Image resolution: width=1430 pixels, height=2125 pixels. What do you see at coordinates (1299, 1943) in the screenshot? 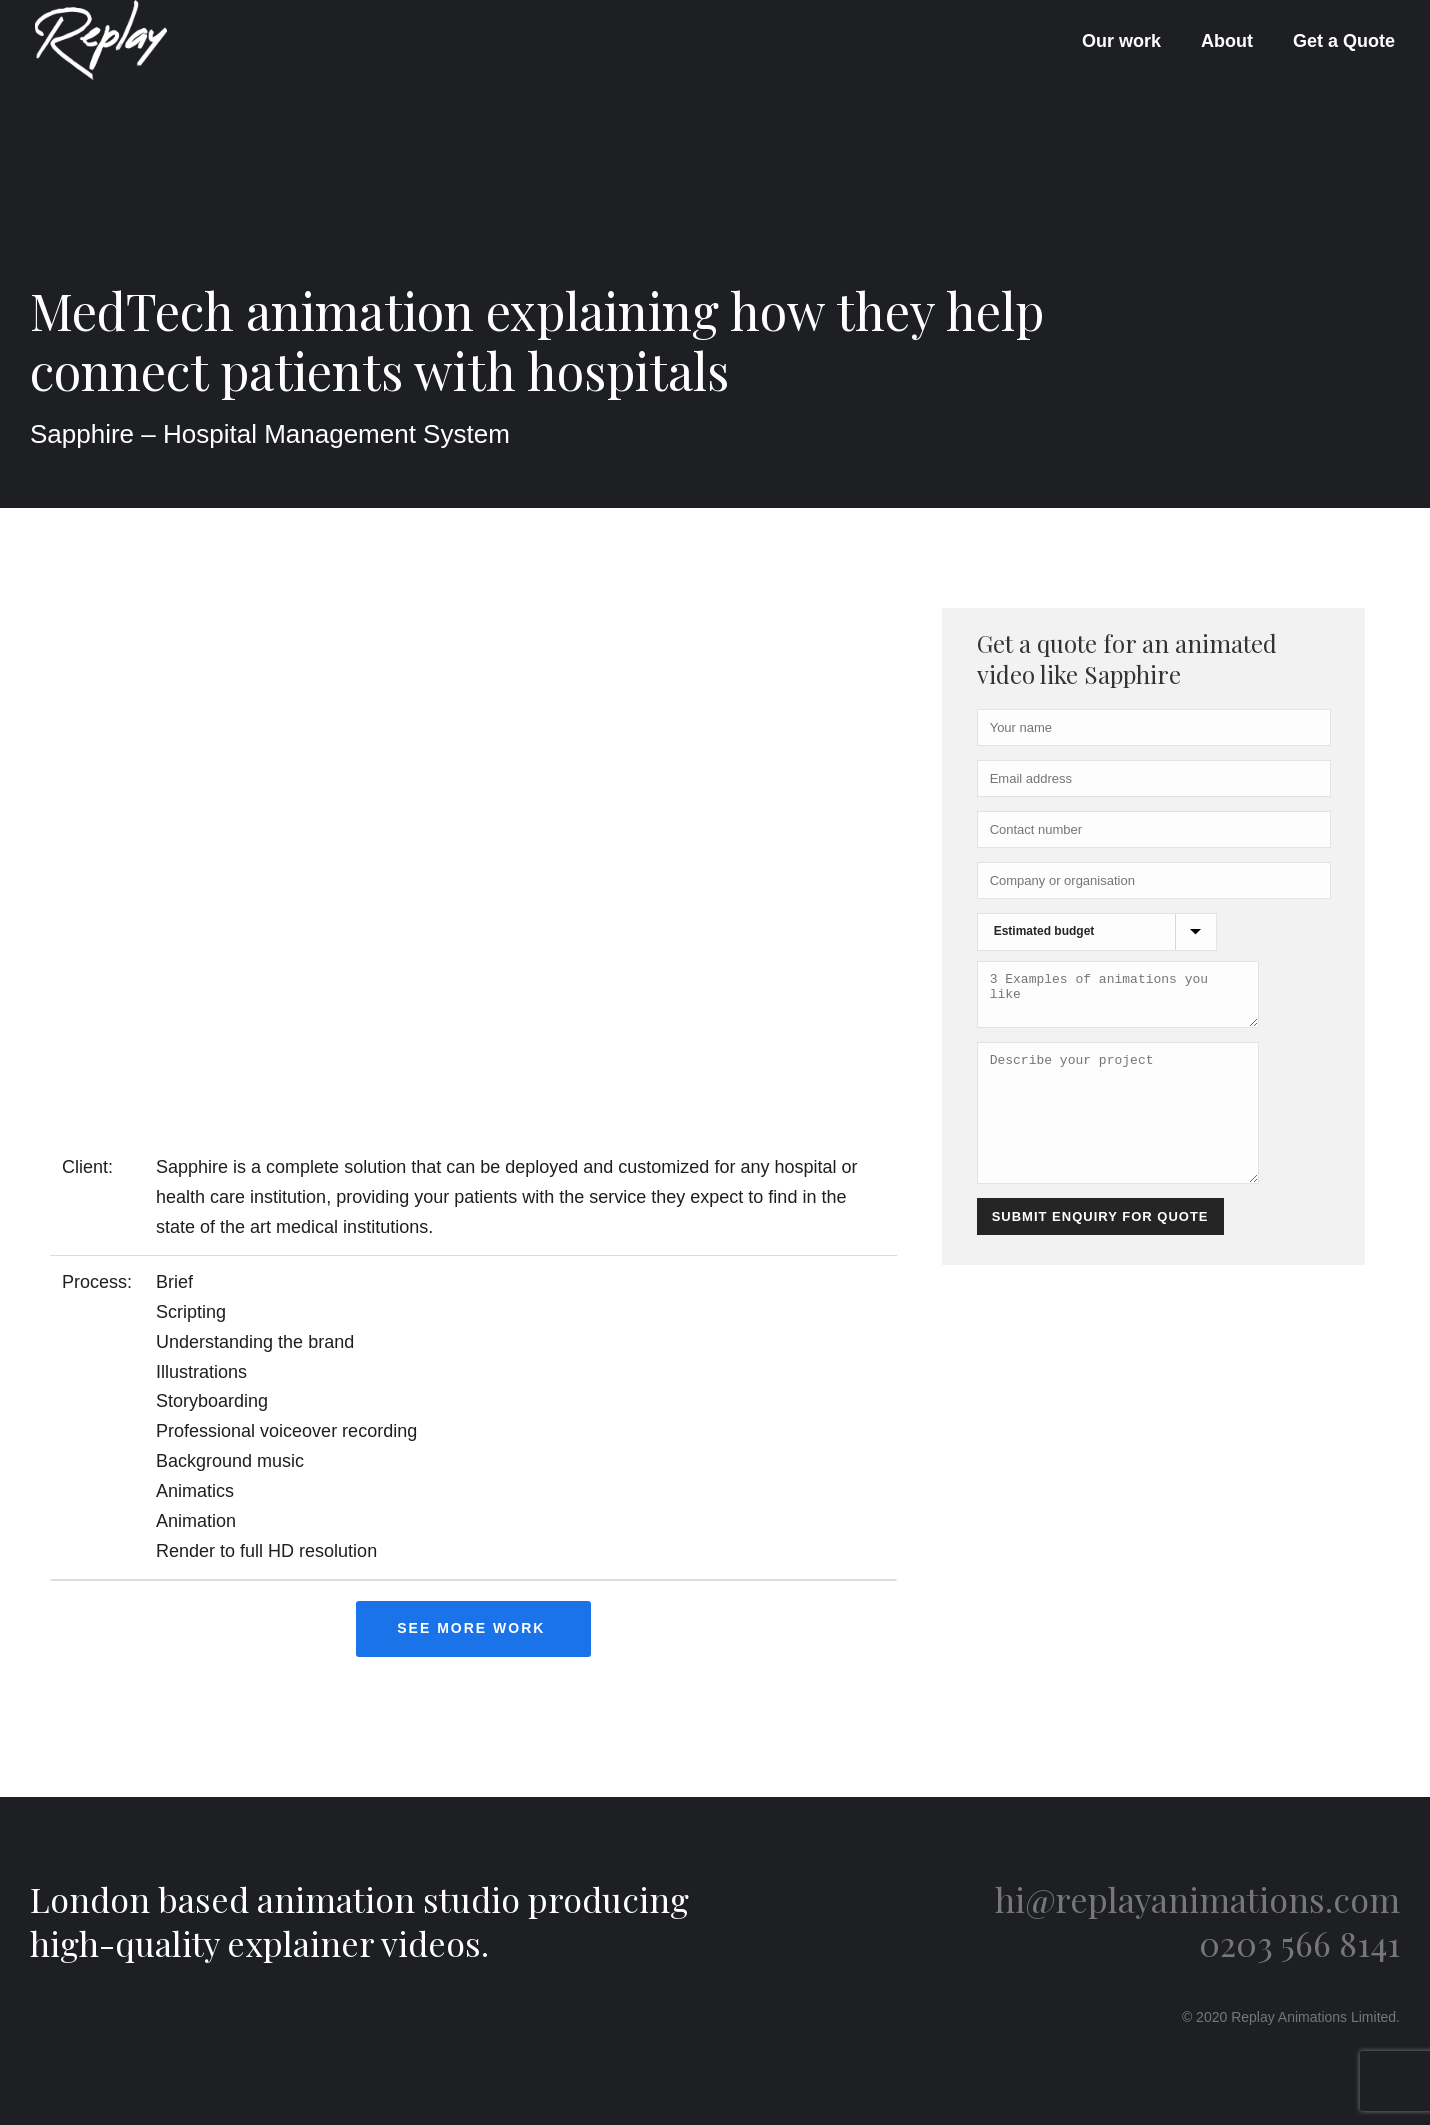
I see `0203 566 8141` at bounding box center [1299, 1943].